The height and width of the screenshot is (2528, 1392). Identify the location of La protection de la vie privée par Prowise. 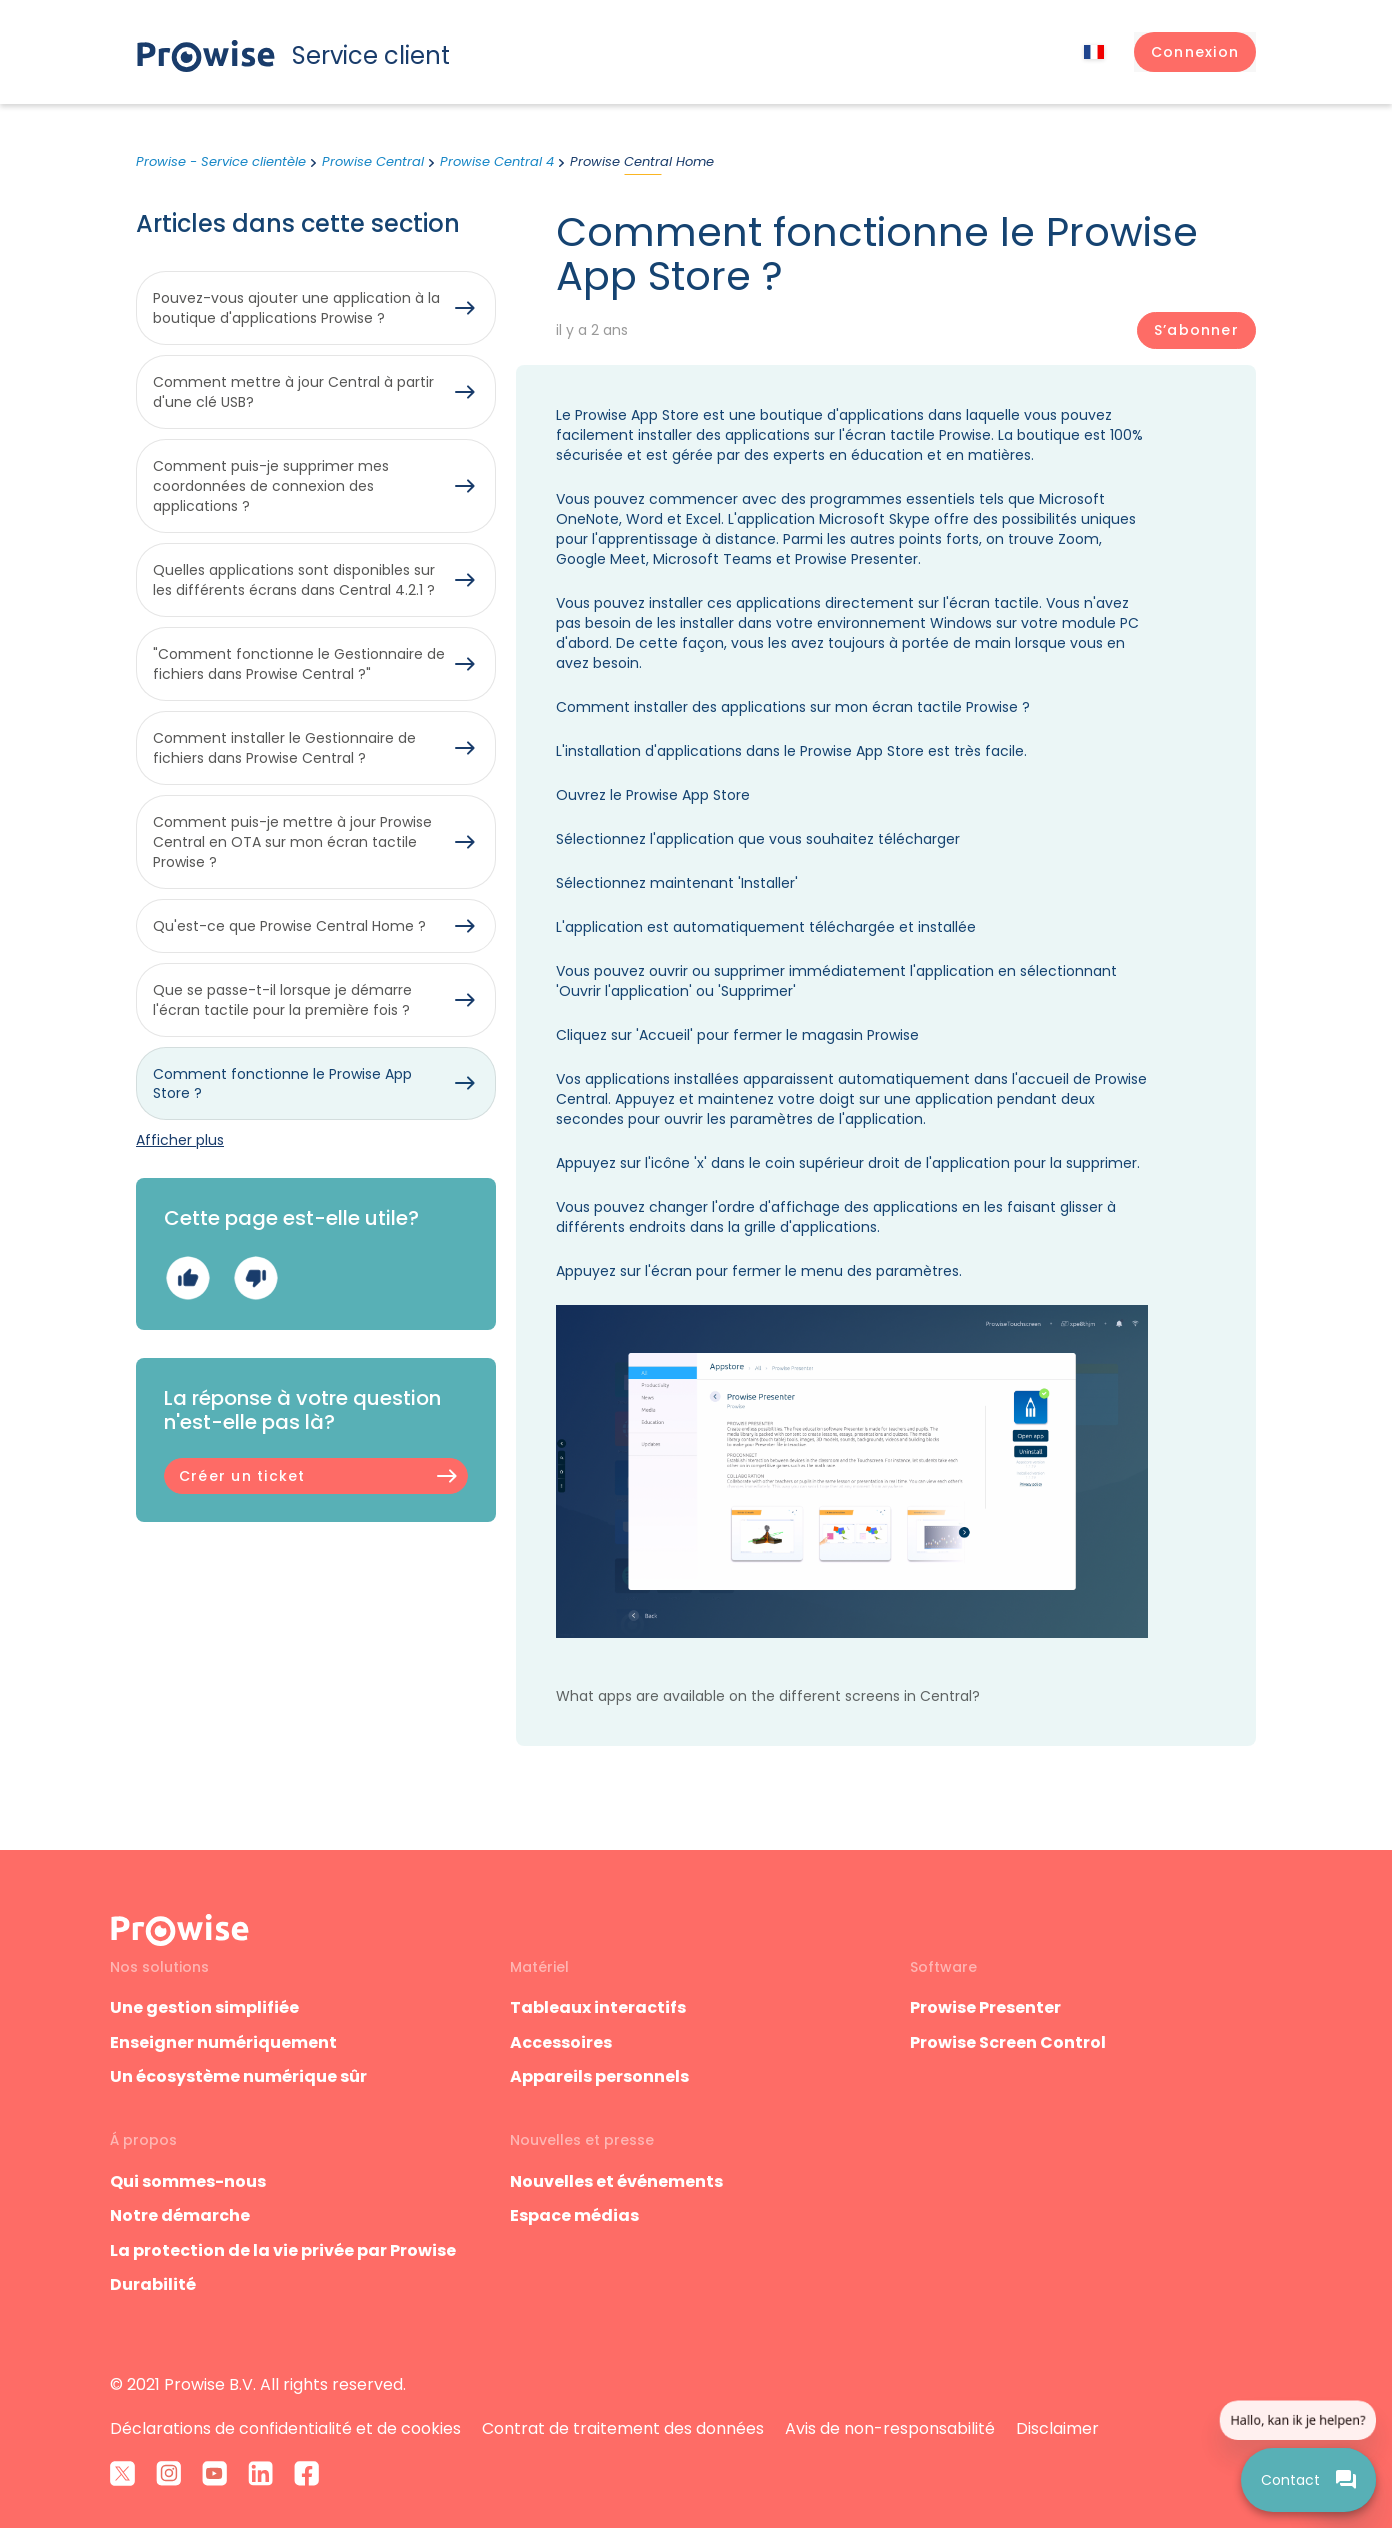
(283, 2250).